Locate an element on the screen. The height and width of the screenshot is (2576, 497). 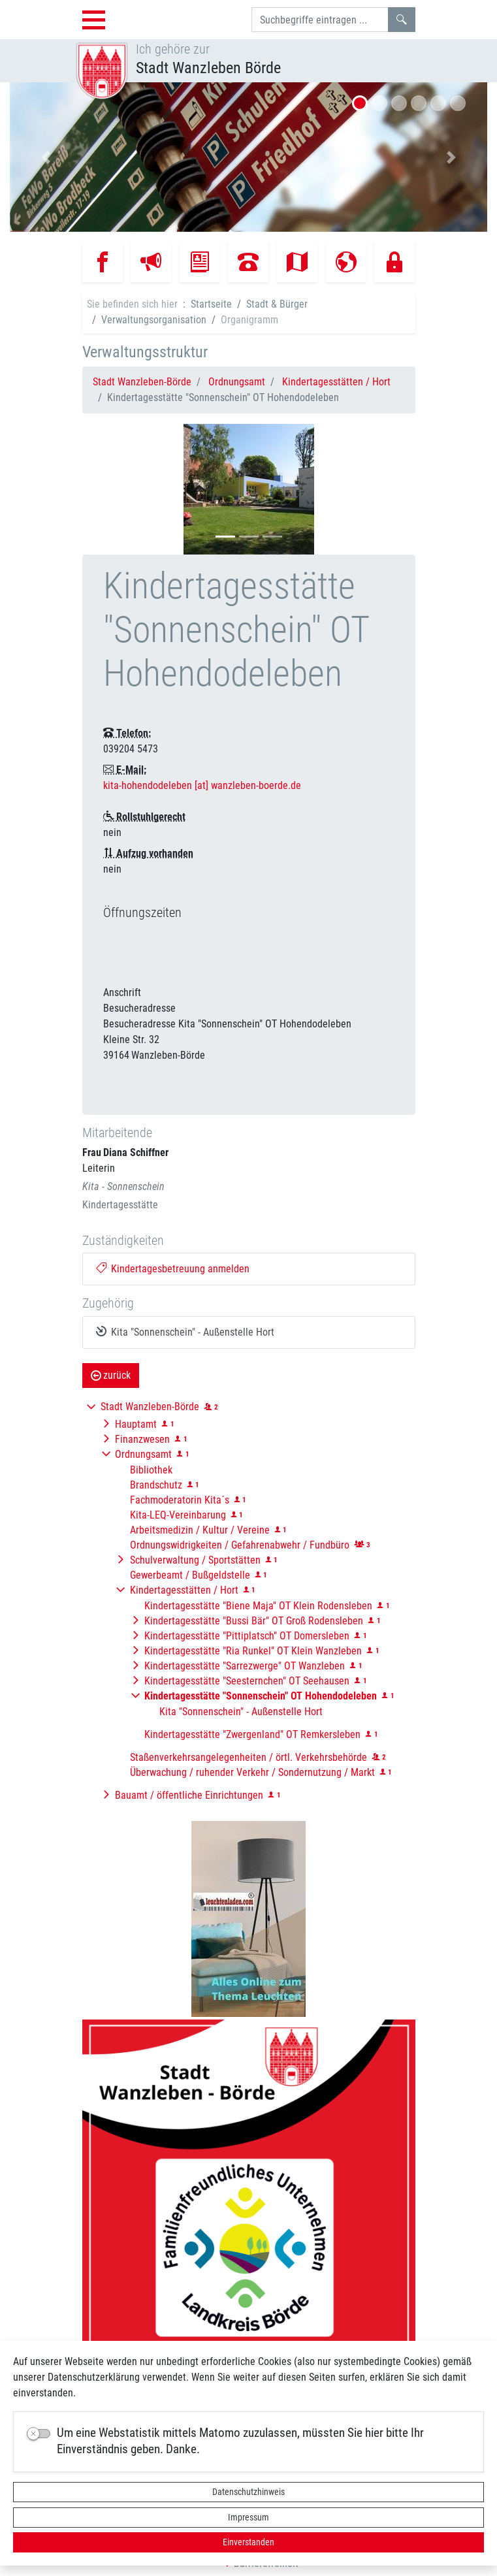
Kindertagesstätte "Zwergenland" OT Remkersleben [button] is located at coordinates (252, 1734).